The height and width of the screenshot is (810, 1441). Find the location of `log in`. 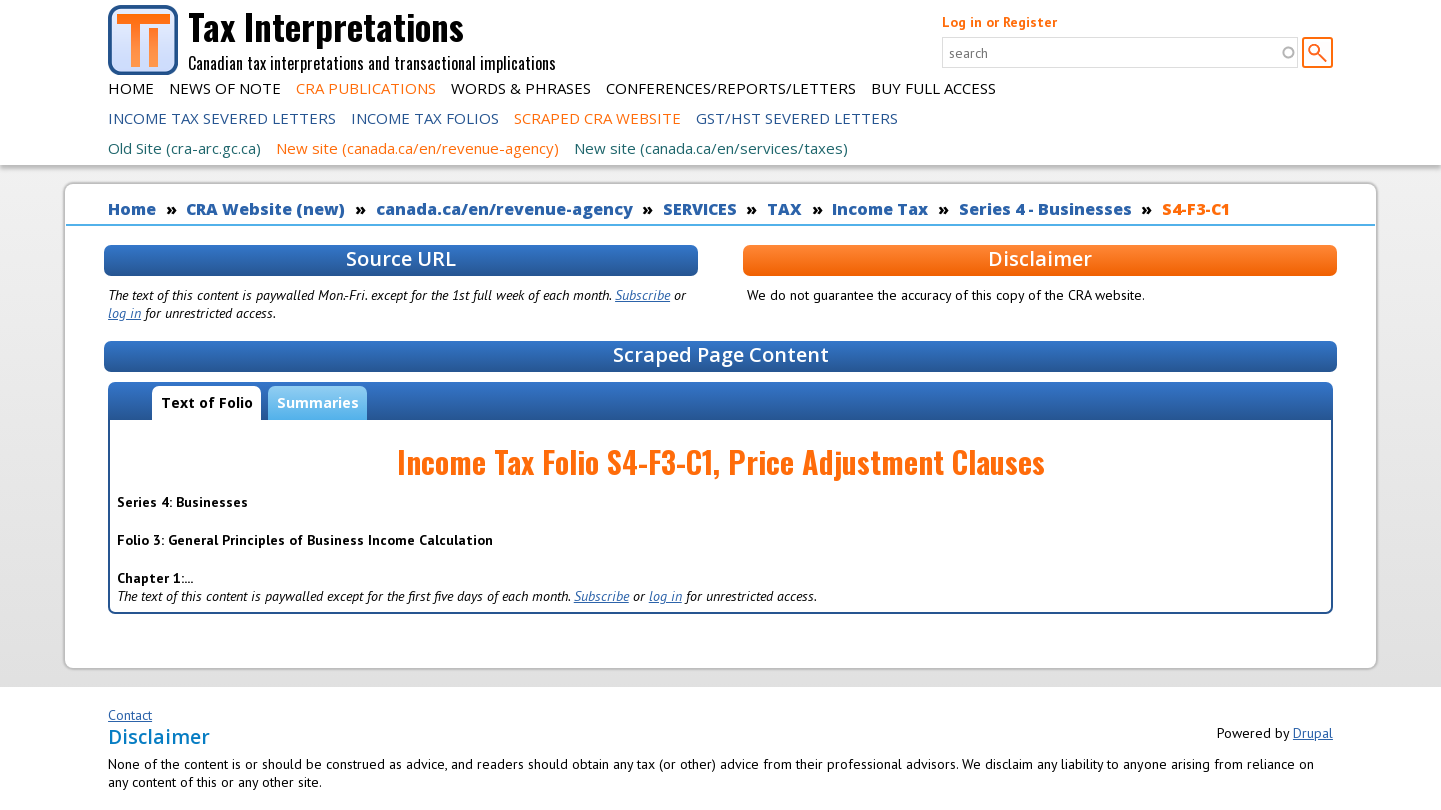

log in is located at coordinates (124, 313).